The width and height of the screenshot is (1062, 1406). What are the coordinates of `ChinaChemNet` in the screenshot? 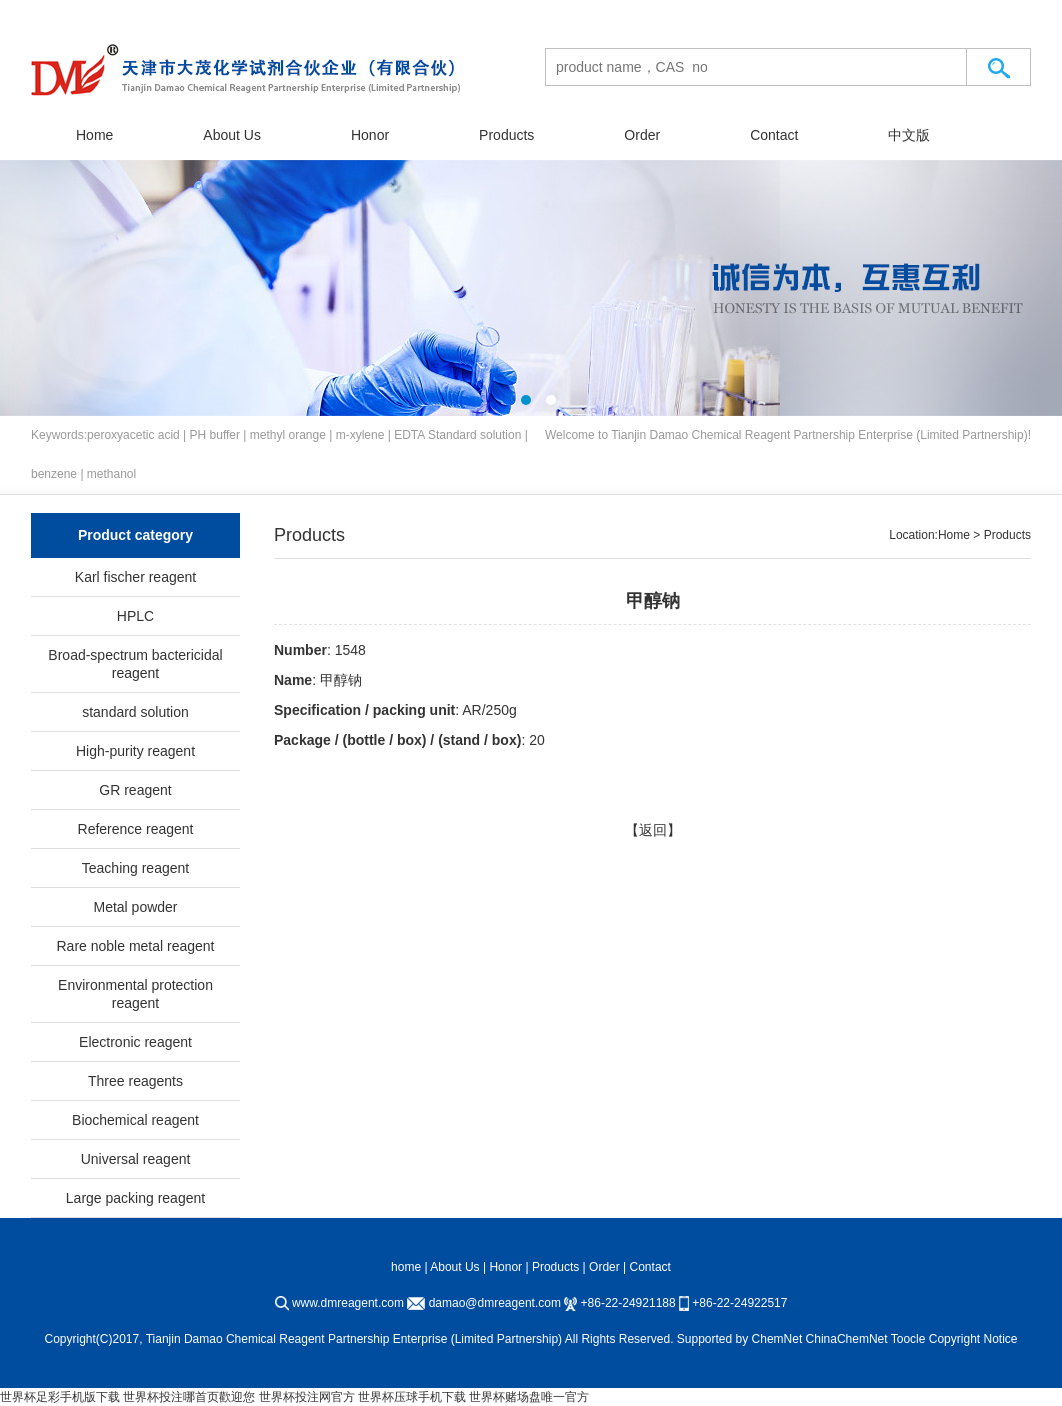 It's located at (847, 1339).